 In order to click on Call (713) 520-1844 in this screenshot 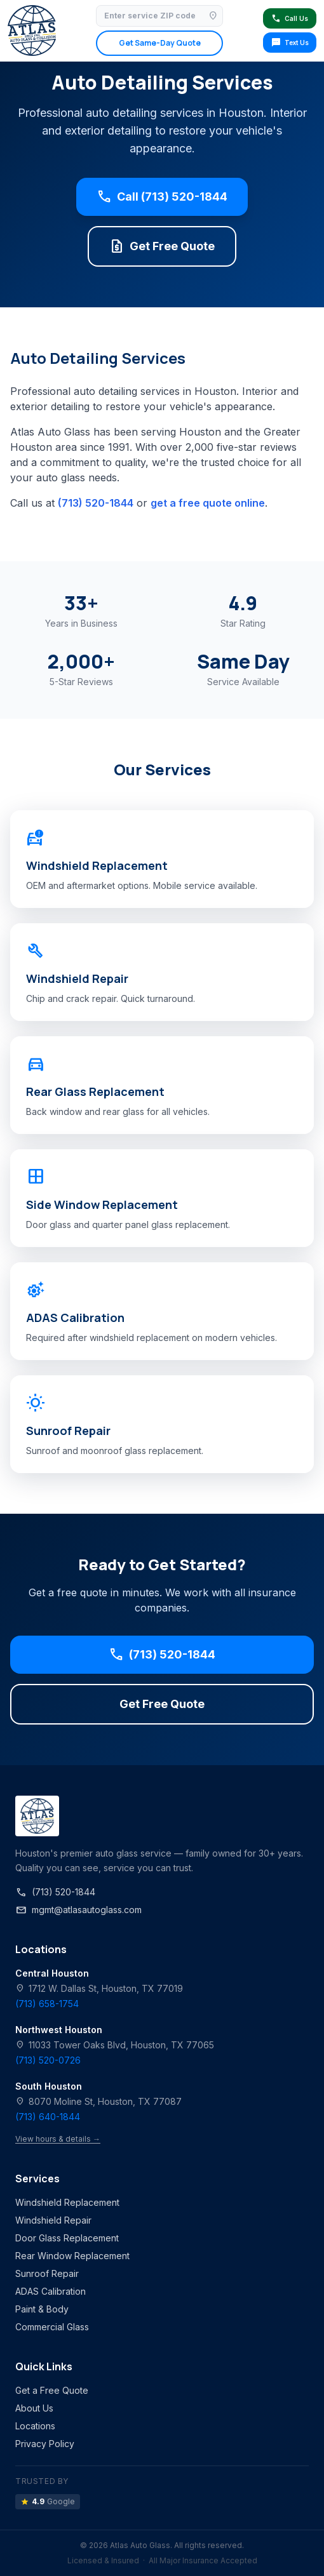, I will do `click(162, 197)`.